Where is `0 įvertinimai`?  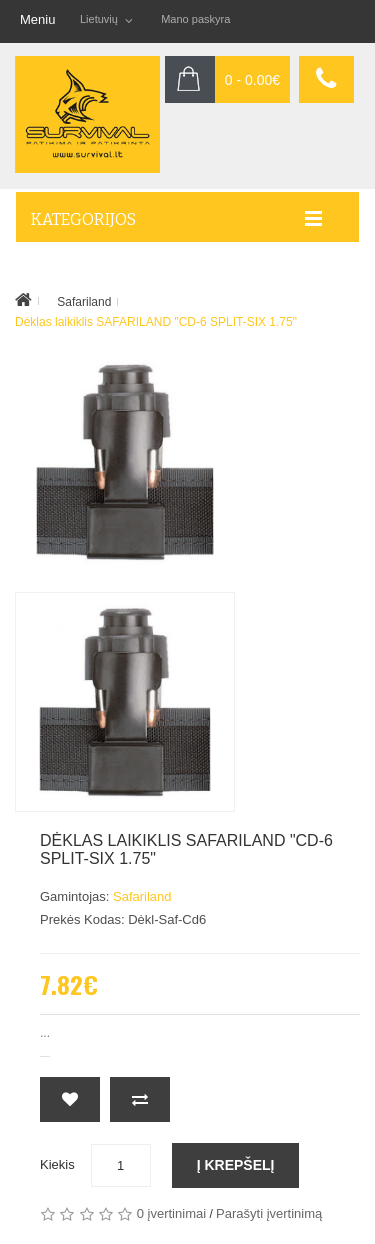 0 įvertinimai is located at coordinates (171, 1213).